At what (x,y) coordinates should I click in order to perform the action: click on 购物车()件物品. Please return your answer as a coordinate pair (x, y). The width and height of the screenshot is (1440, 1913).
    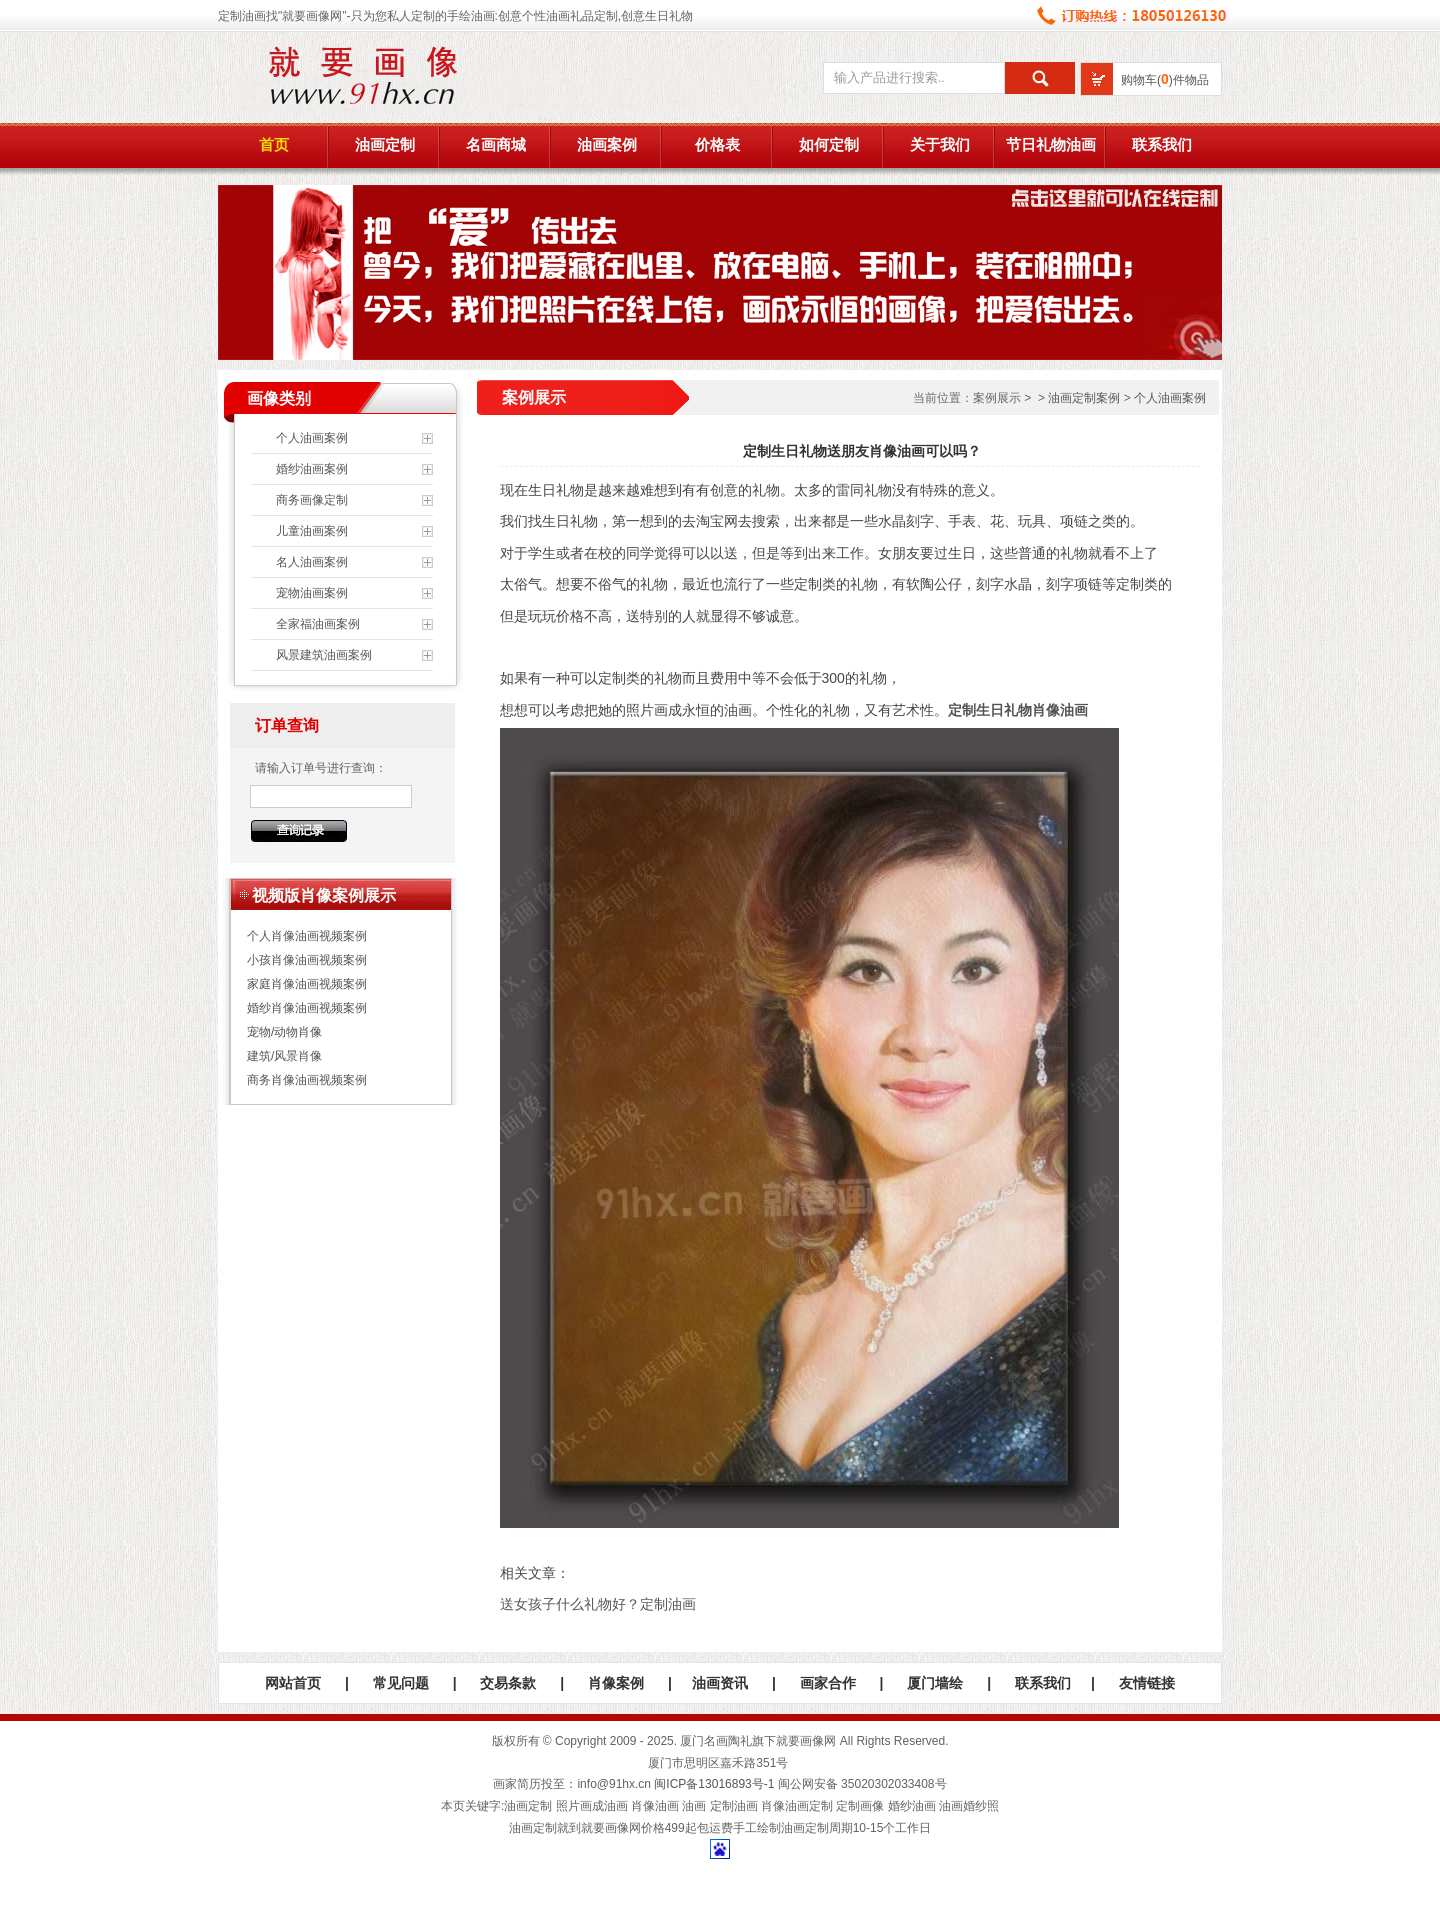
    Looking at the image, I should click on (1165, 80).